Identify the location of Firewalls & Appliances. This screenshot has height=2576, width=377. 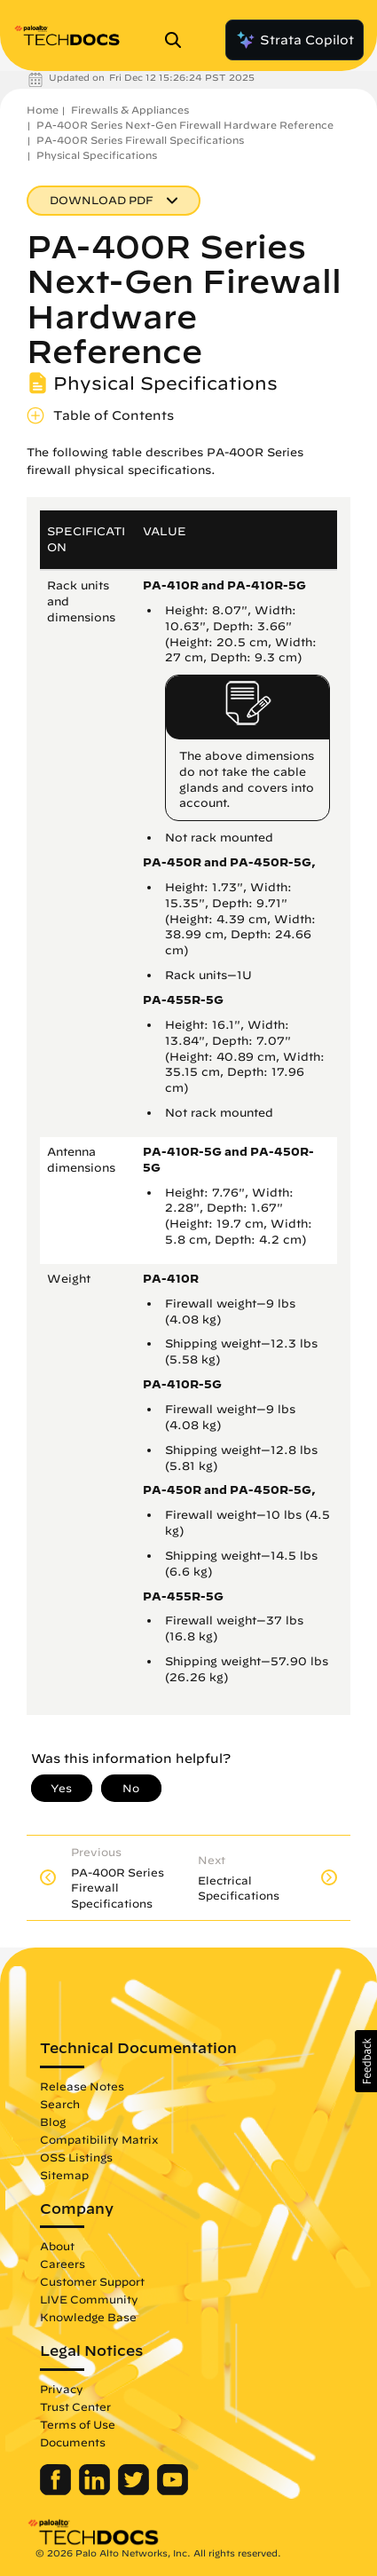
(130, 109).